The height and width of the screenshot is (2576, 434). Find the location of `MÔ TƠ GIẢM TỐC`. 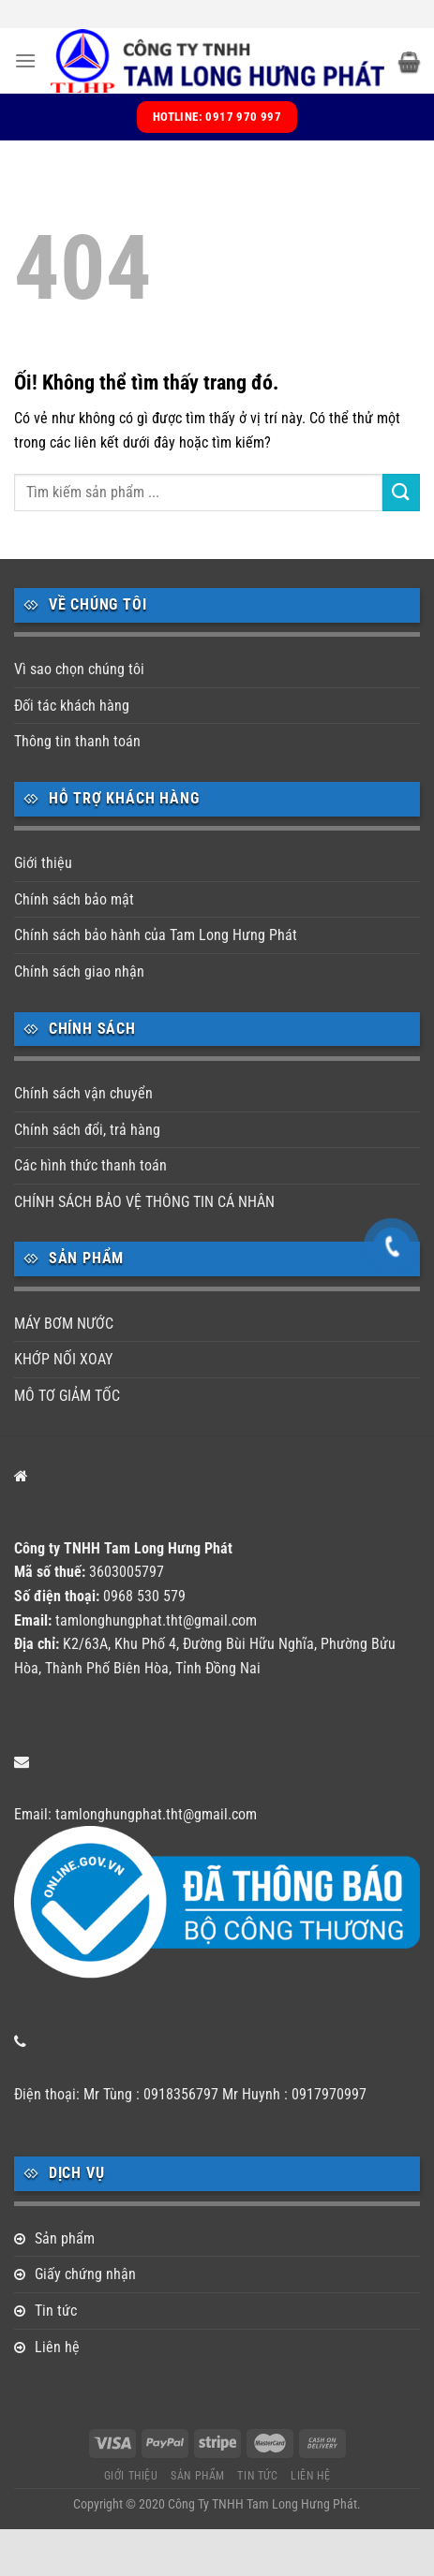

MÔ TƠ GIẢM TỐC is located at coordinates (67, 1396).